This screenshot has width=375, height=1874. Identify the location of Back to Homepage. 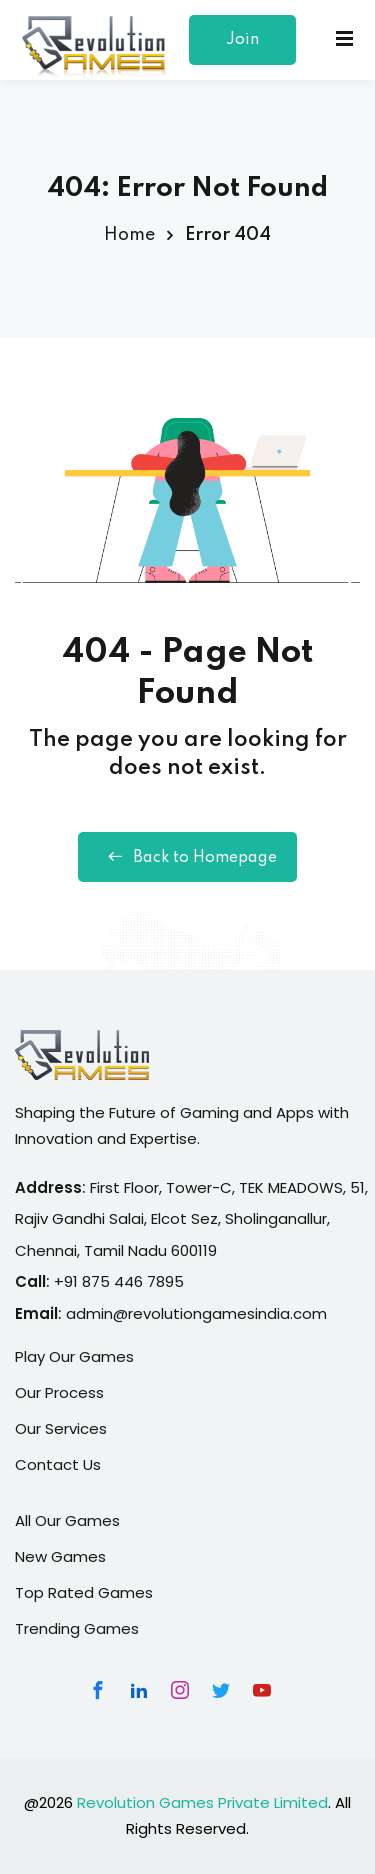
(187, 857).